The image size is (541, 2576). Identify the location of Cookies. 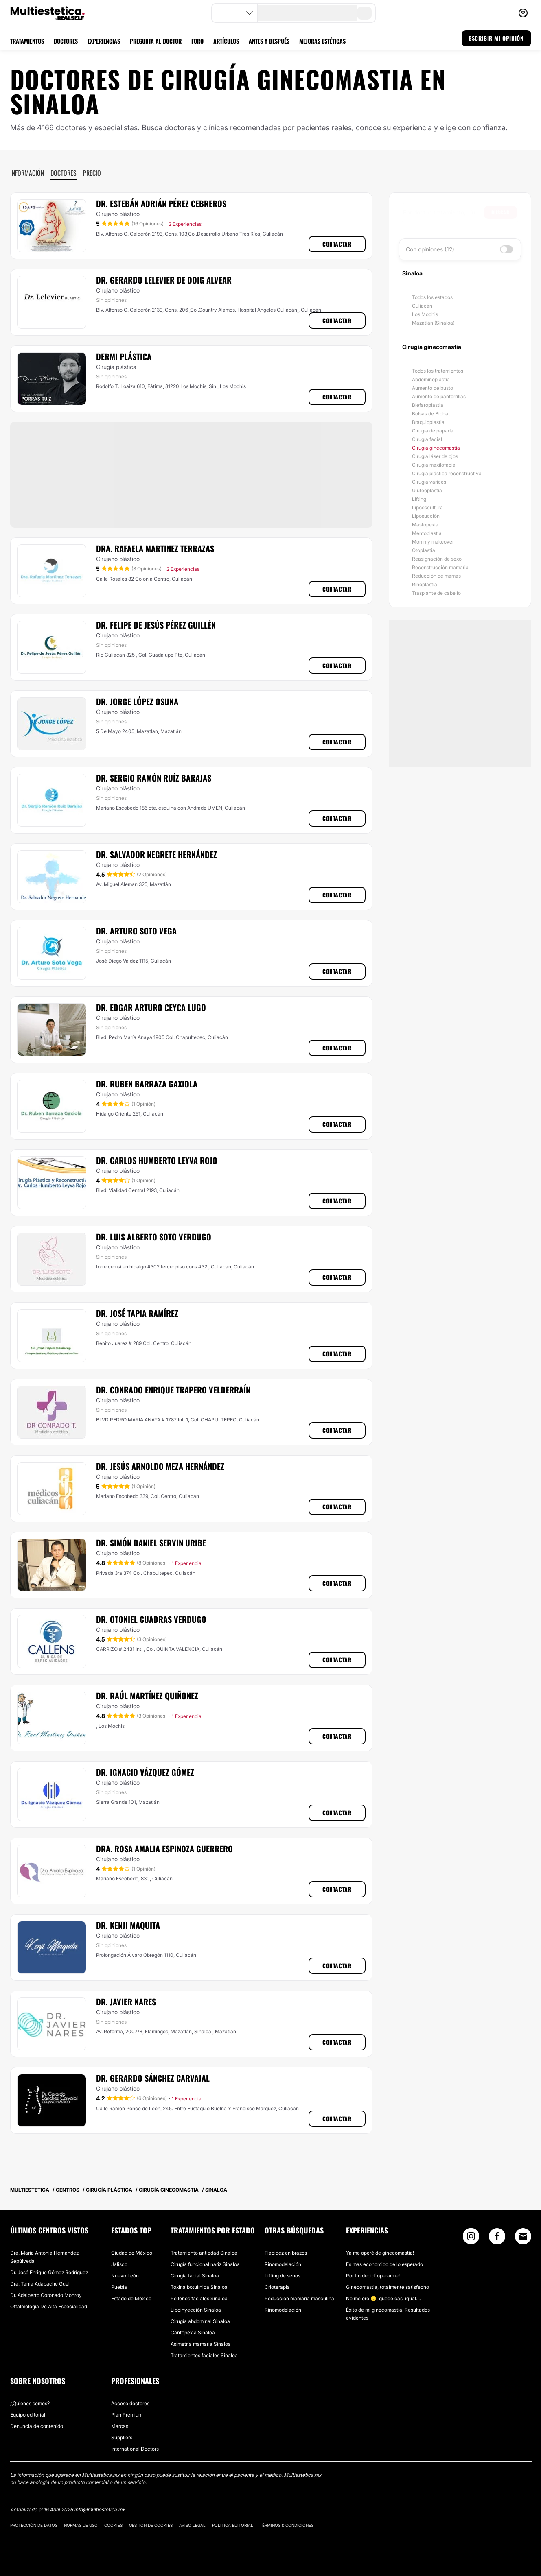
(113, 2525).